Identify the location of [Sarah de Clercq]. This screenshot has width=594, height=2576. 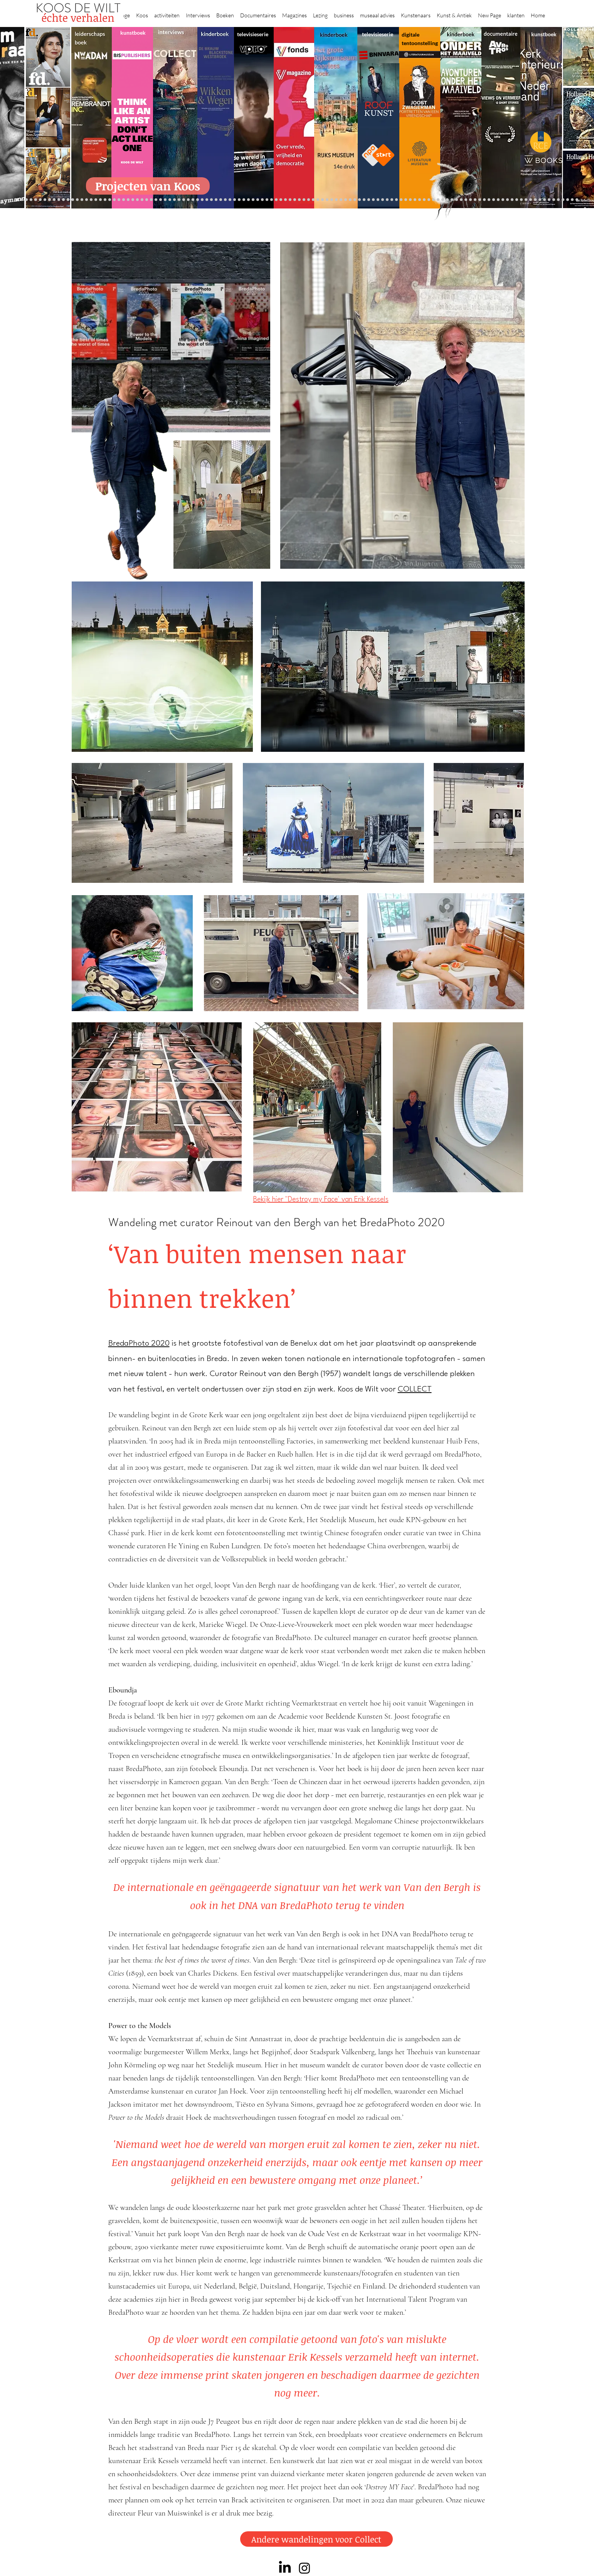
(216, 199).